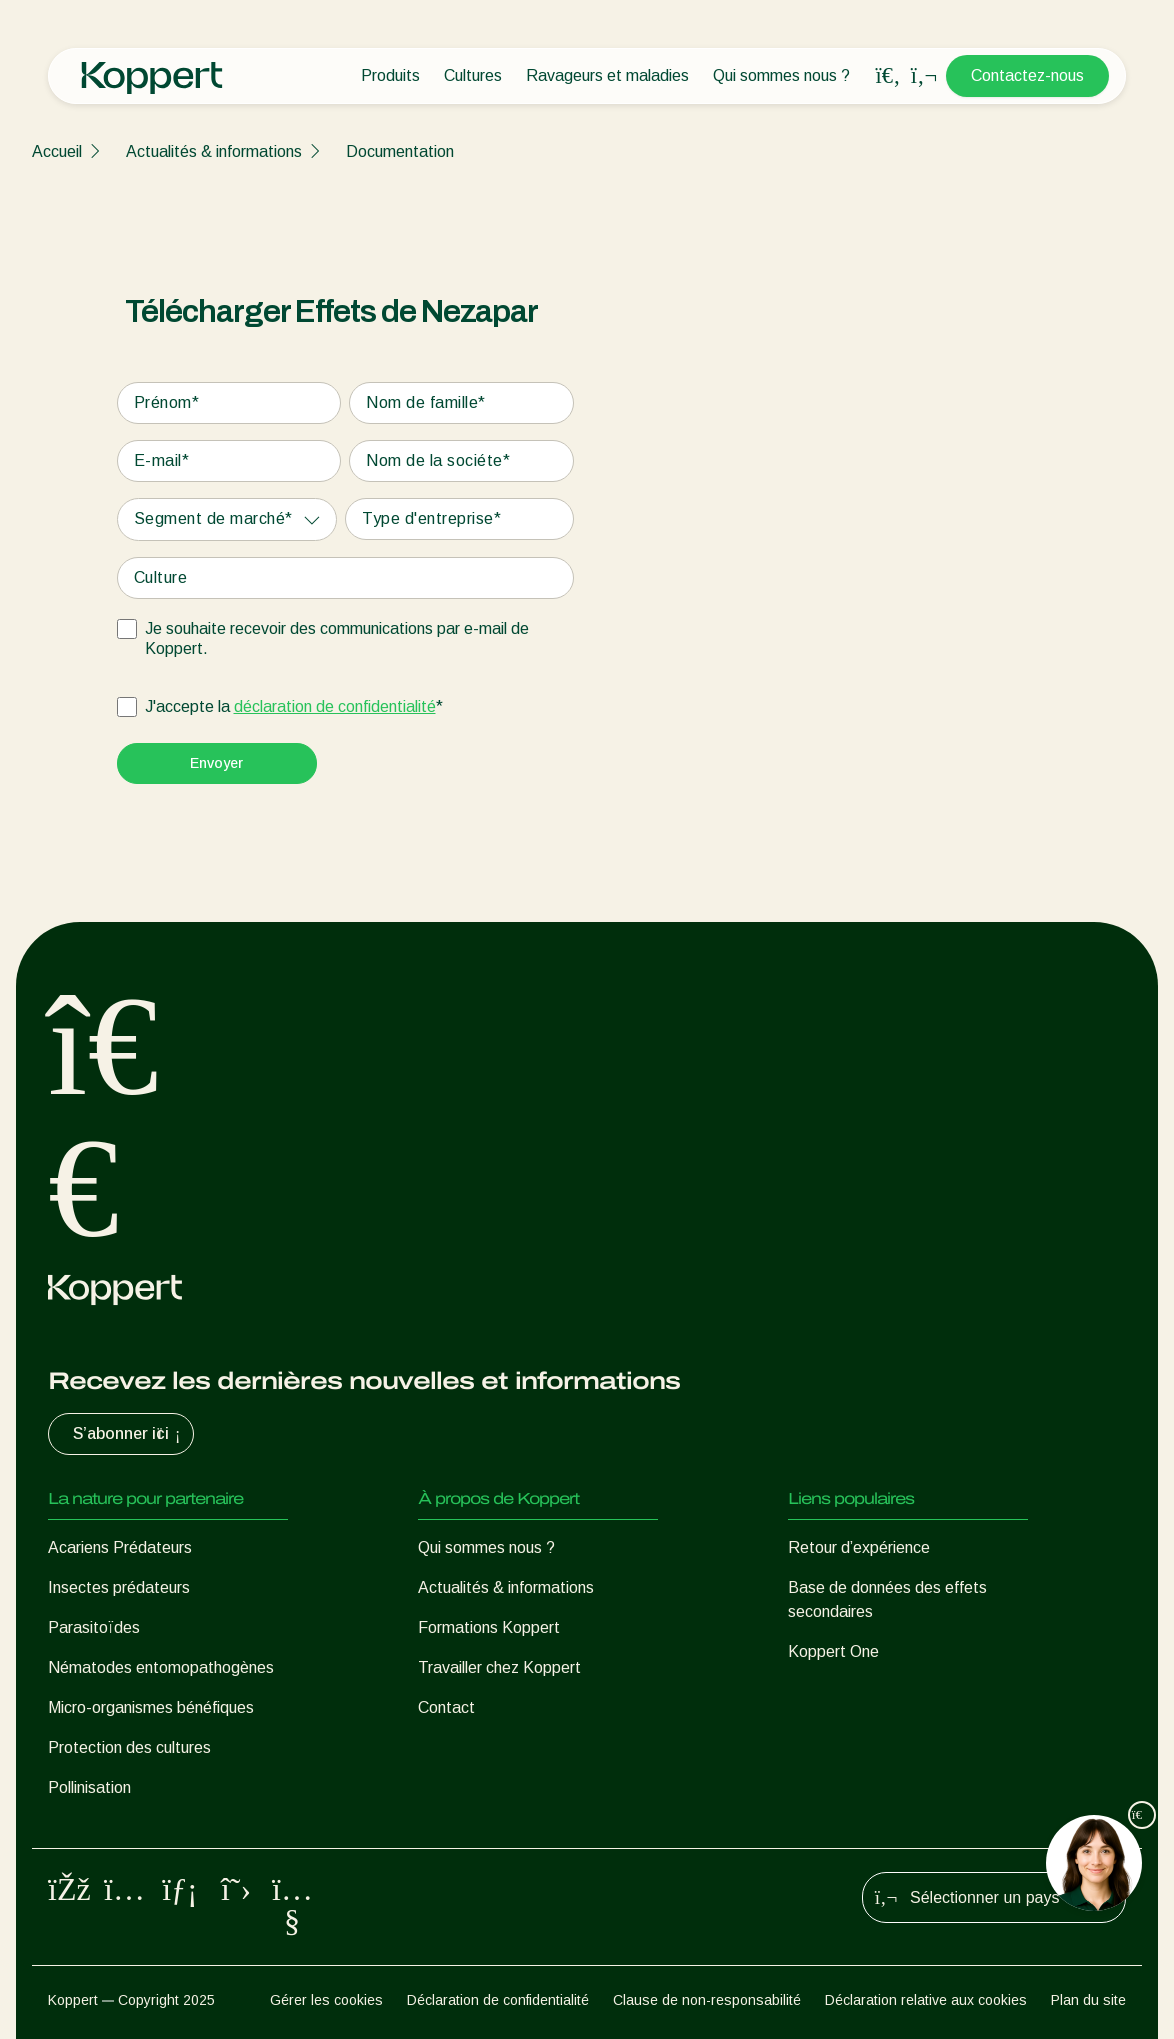 The width and height of the screenshot is (1174, 2039). I want to click on Retour d’expérience, so click(859, 1547).